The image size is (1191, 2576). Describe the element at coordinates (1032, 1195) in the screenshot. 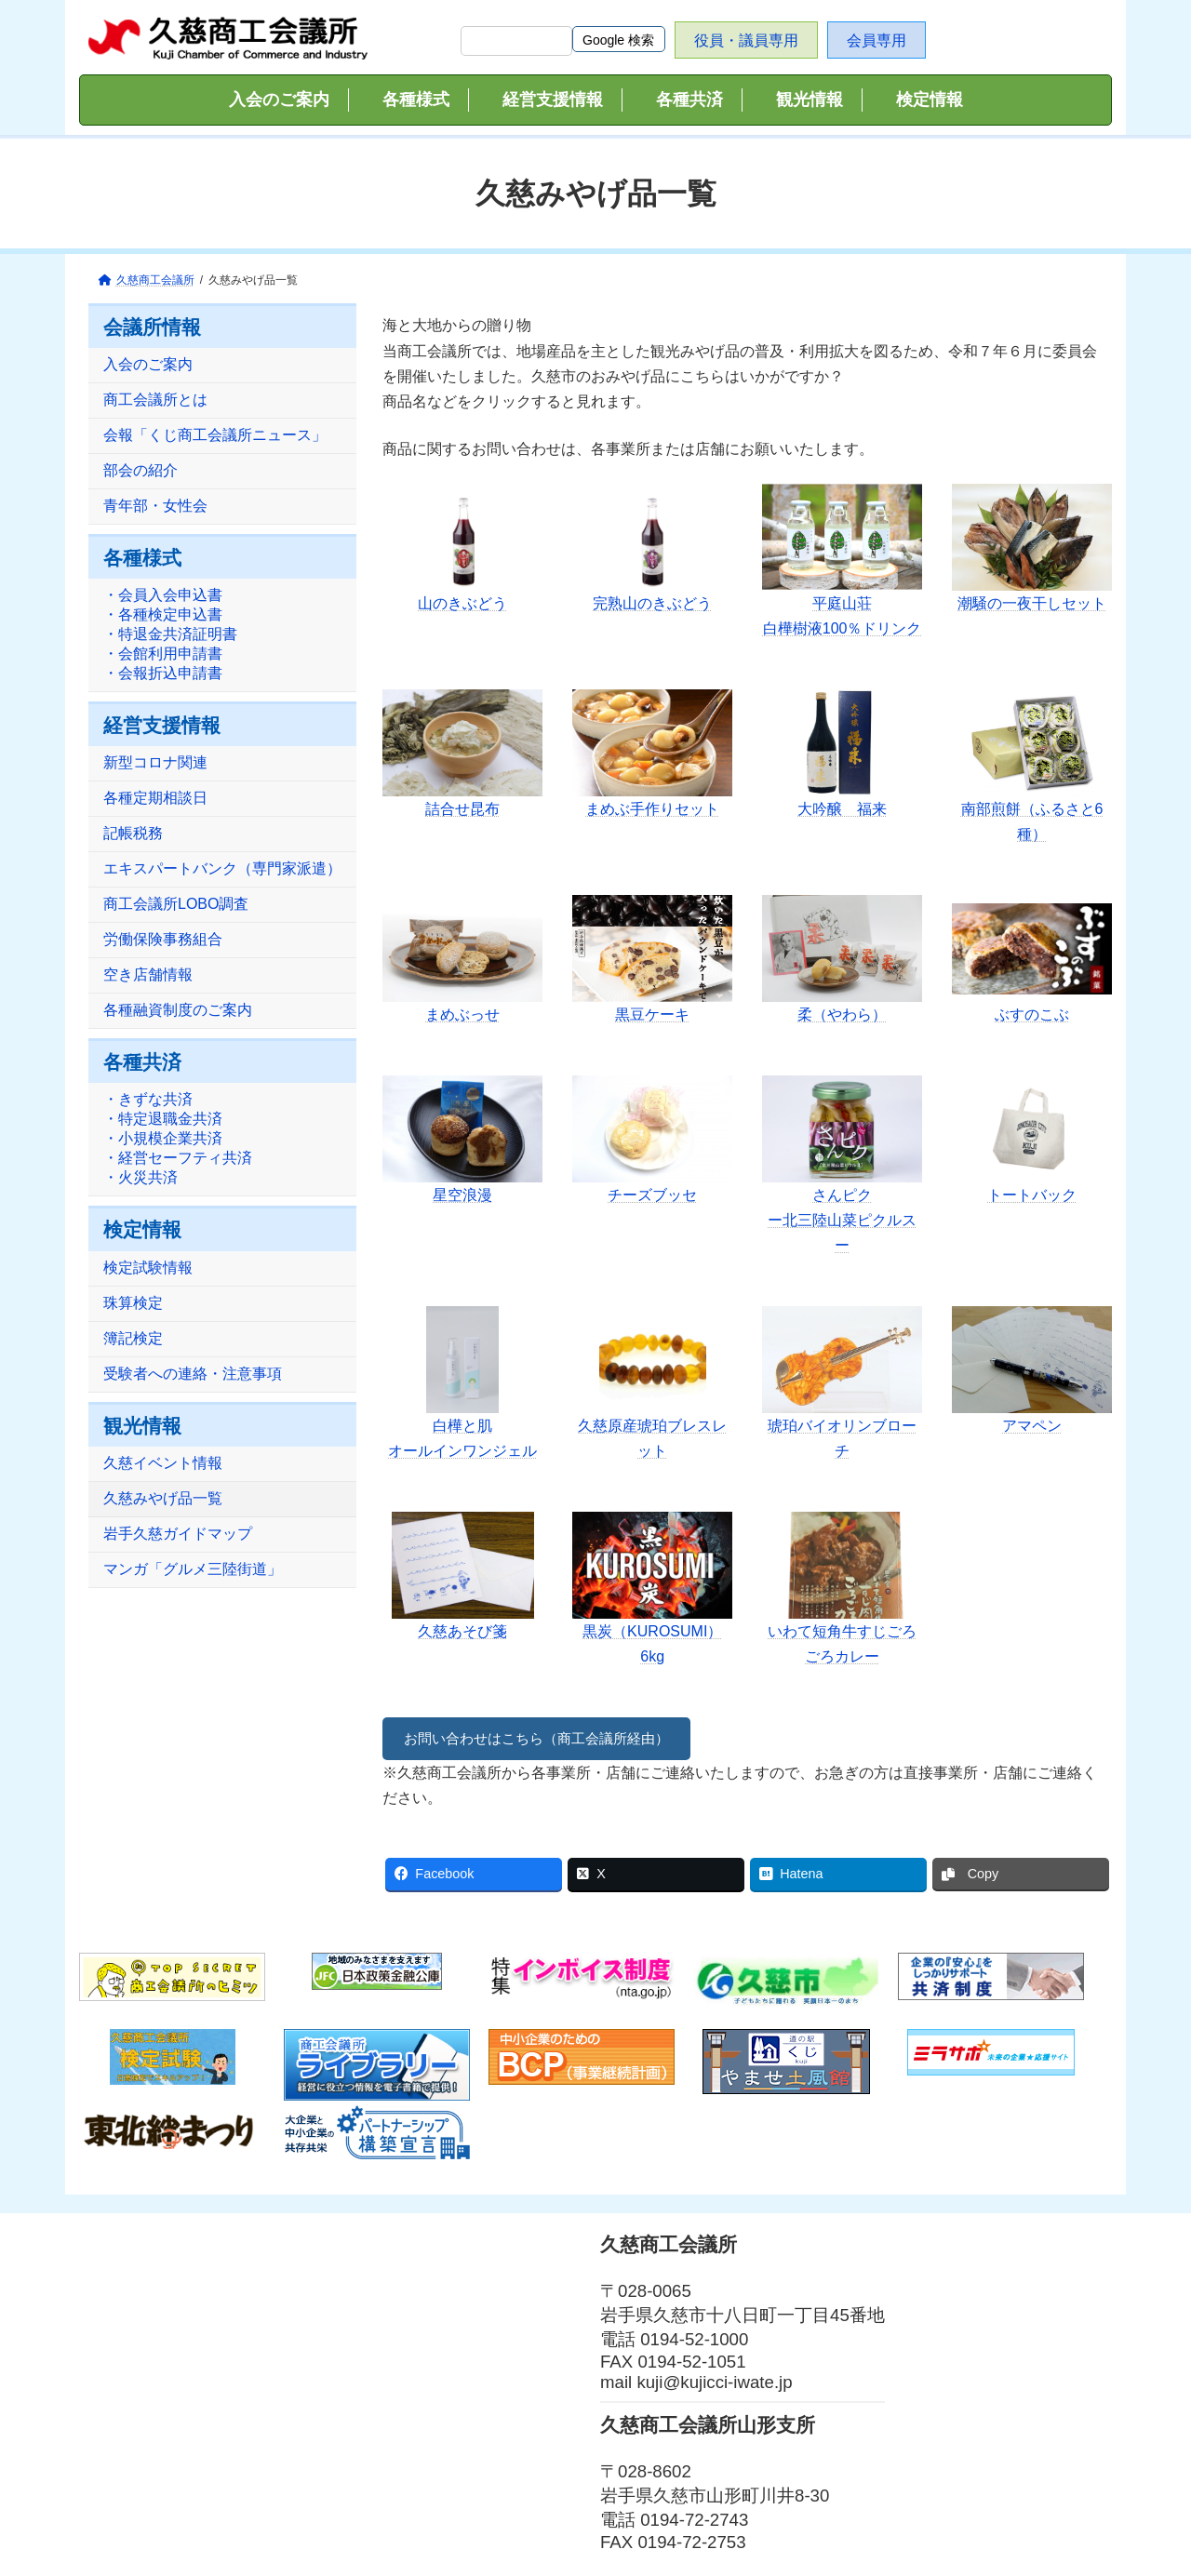

I see `トートバック` at that location.